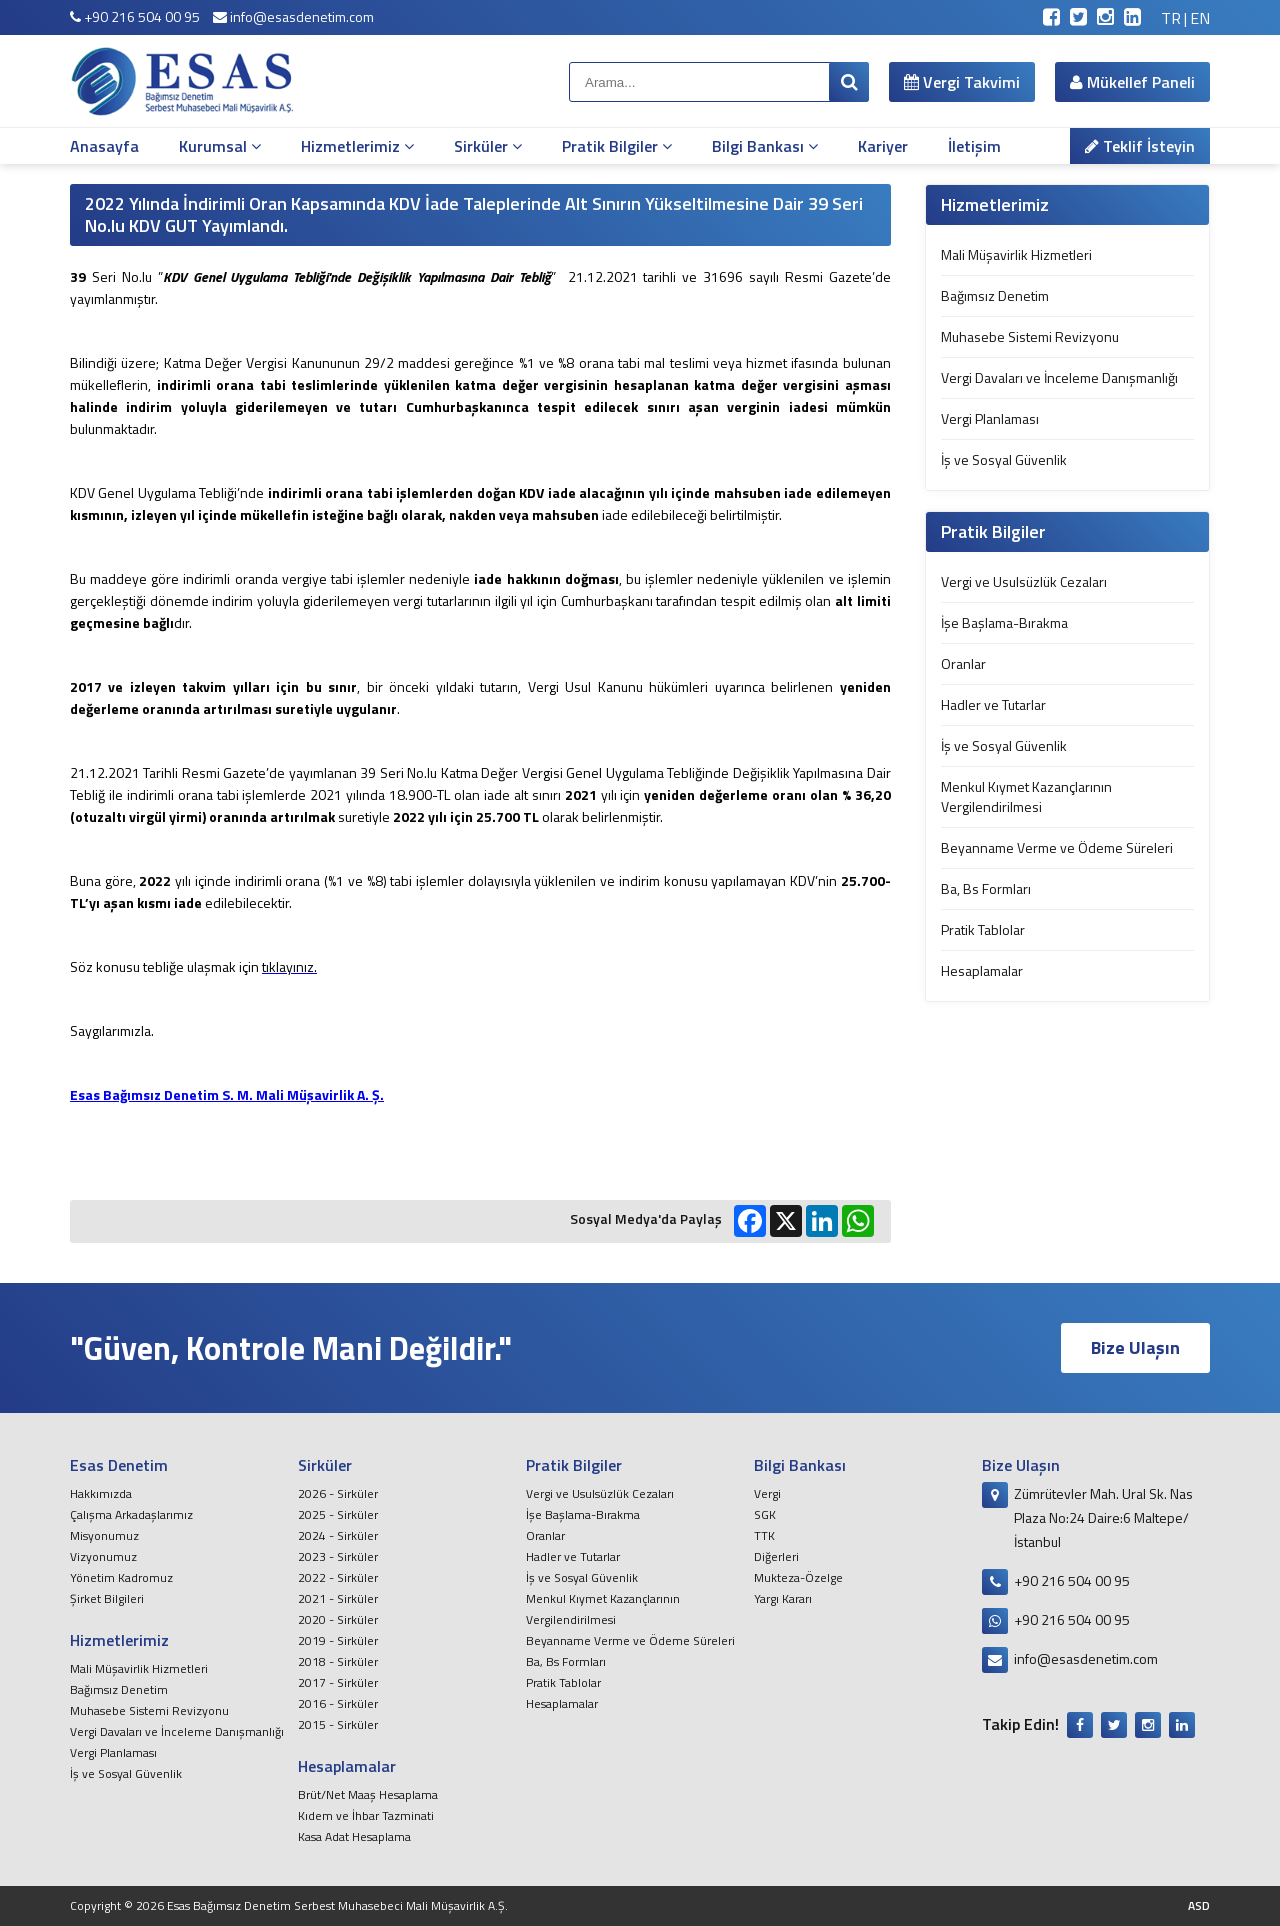 The width and height of the screenshot is (1280, 1926). I want to click on İletişim, so click(974, 146).